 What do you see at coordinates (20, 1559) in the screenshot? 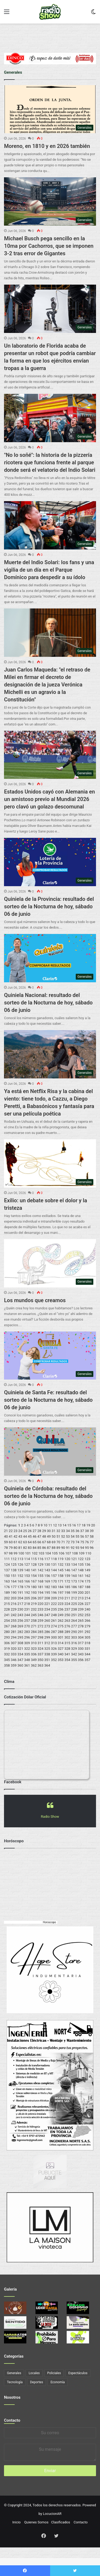
I see `113` at bounding box center [20, 1559].